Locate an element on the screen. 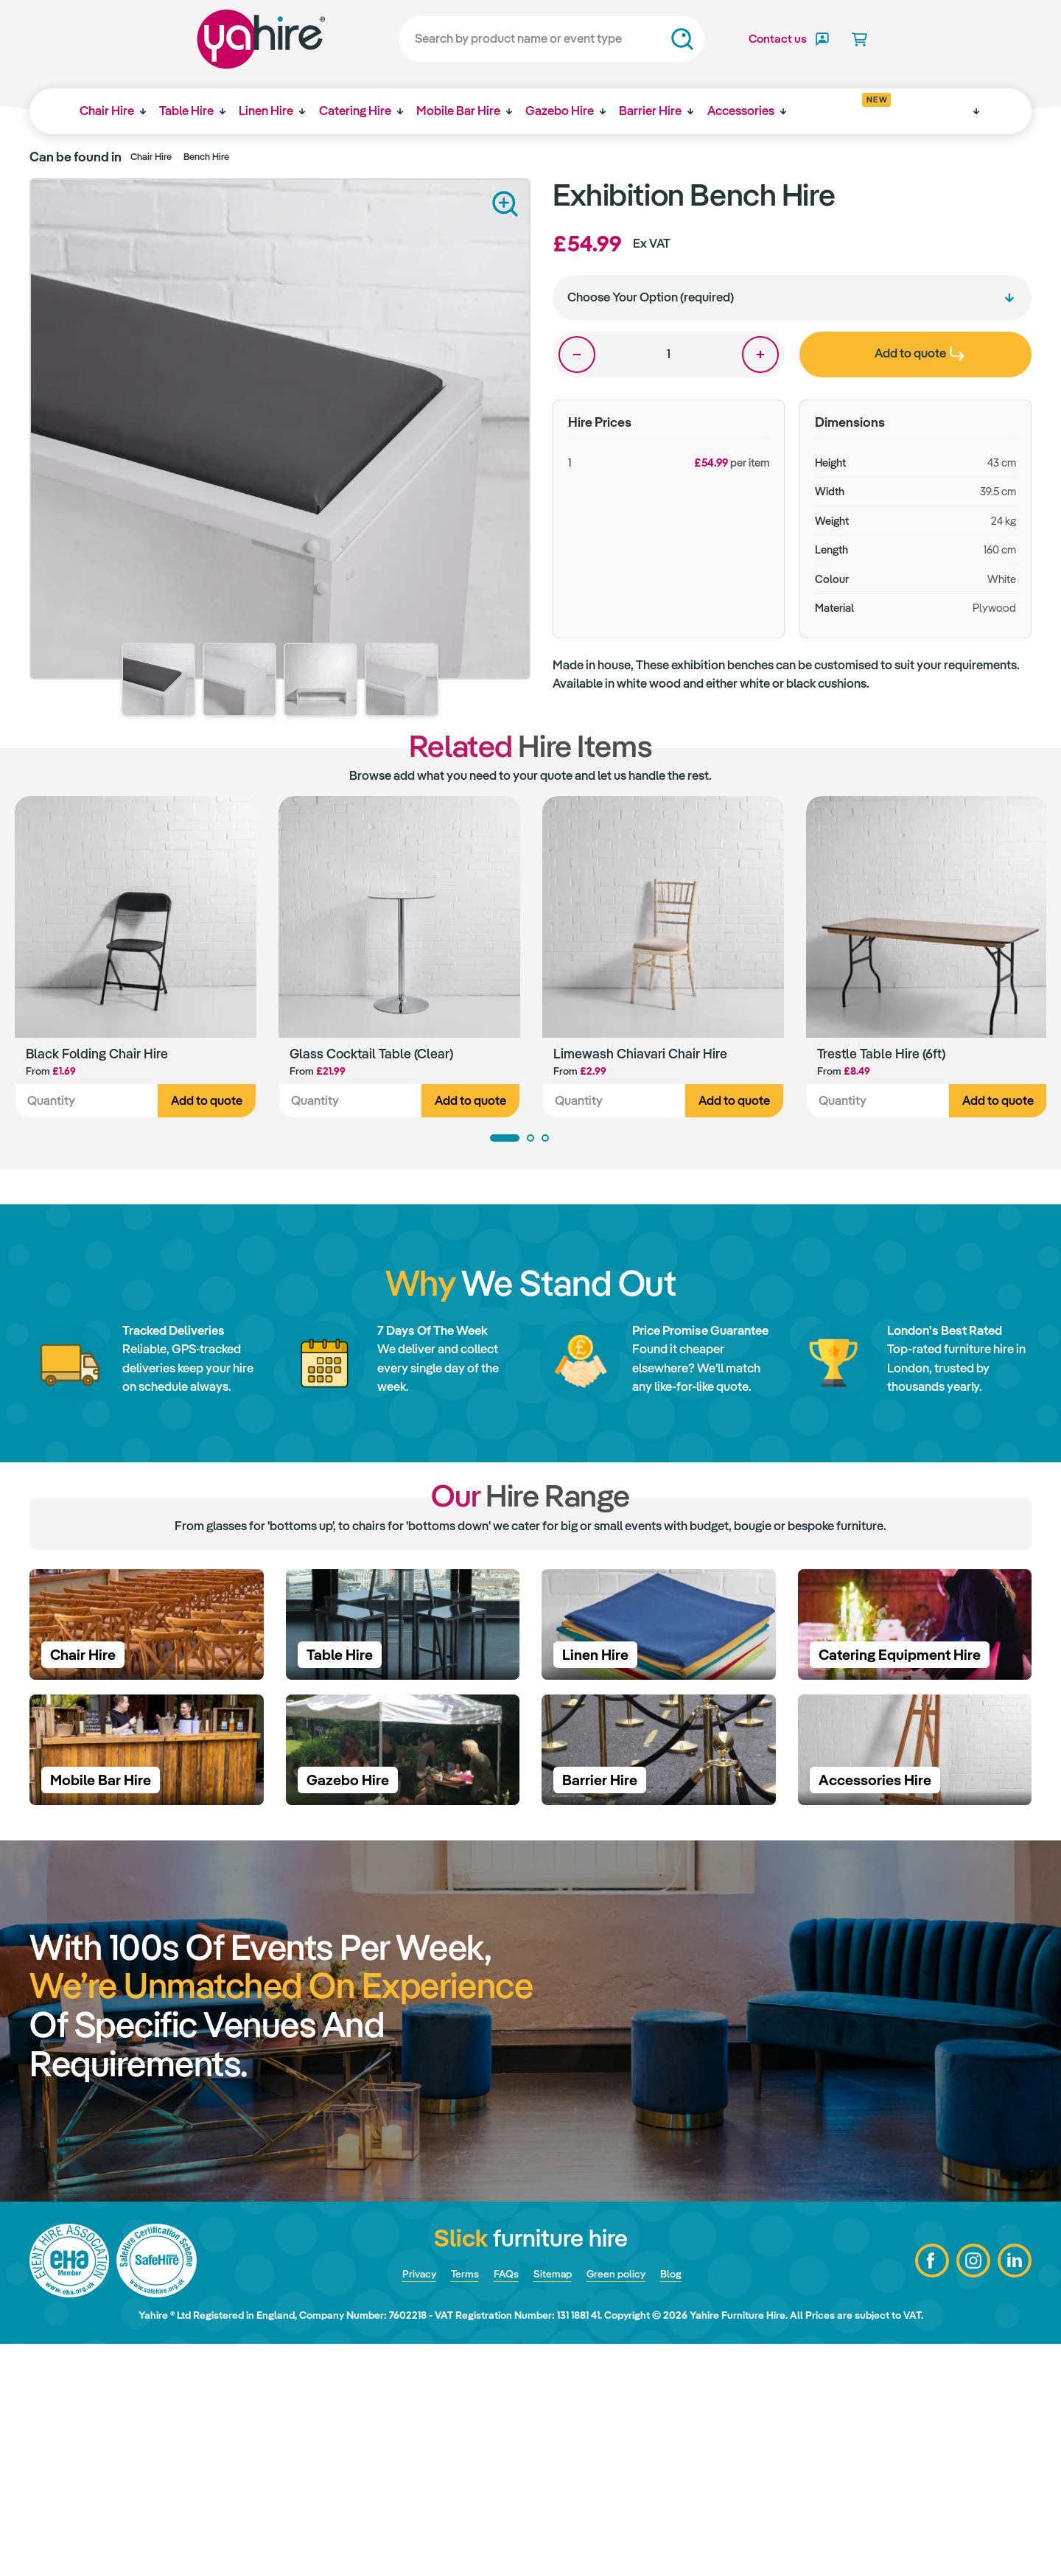 This screenshot has width=1061, height=2576. Privacy is located at coordinates (403, 2505).